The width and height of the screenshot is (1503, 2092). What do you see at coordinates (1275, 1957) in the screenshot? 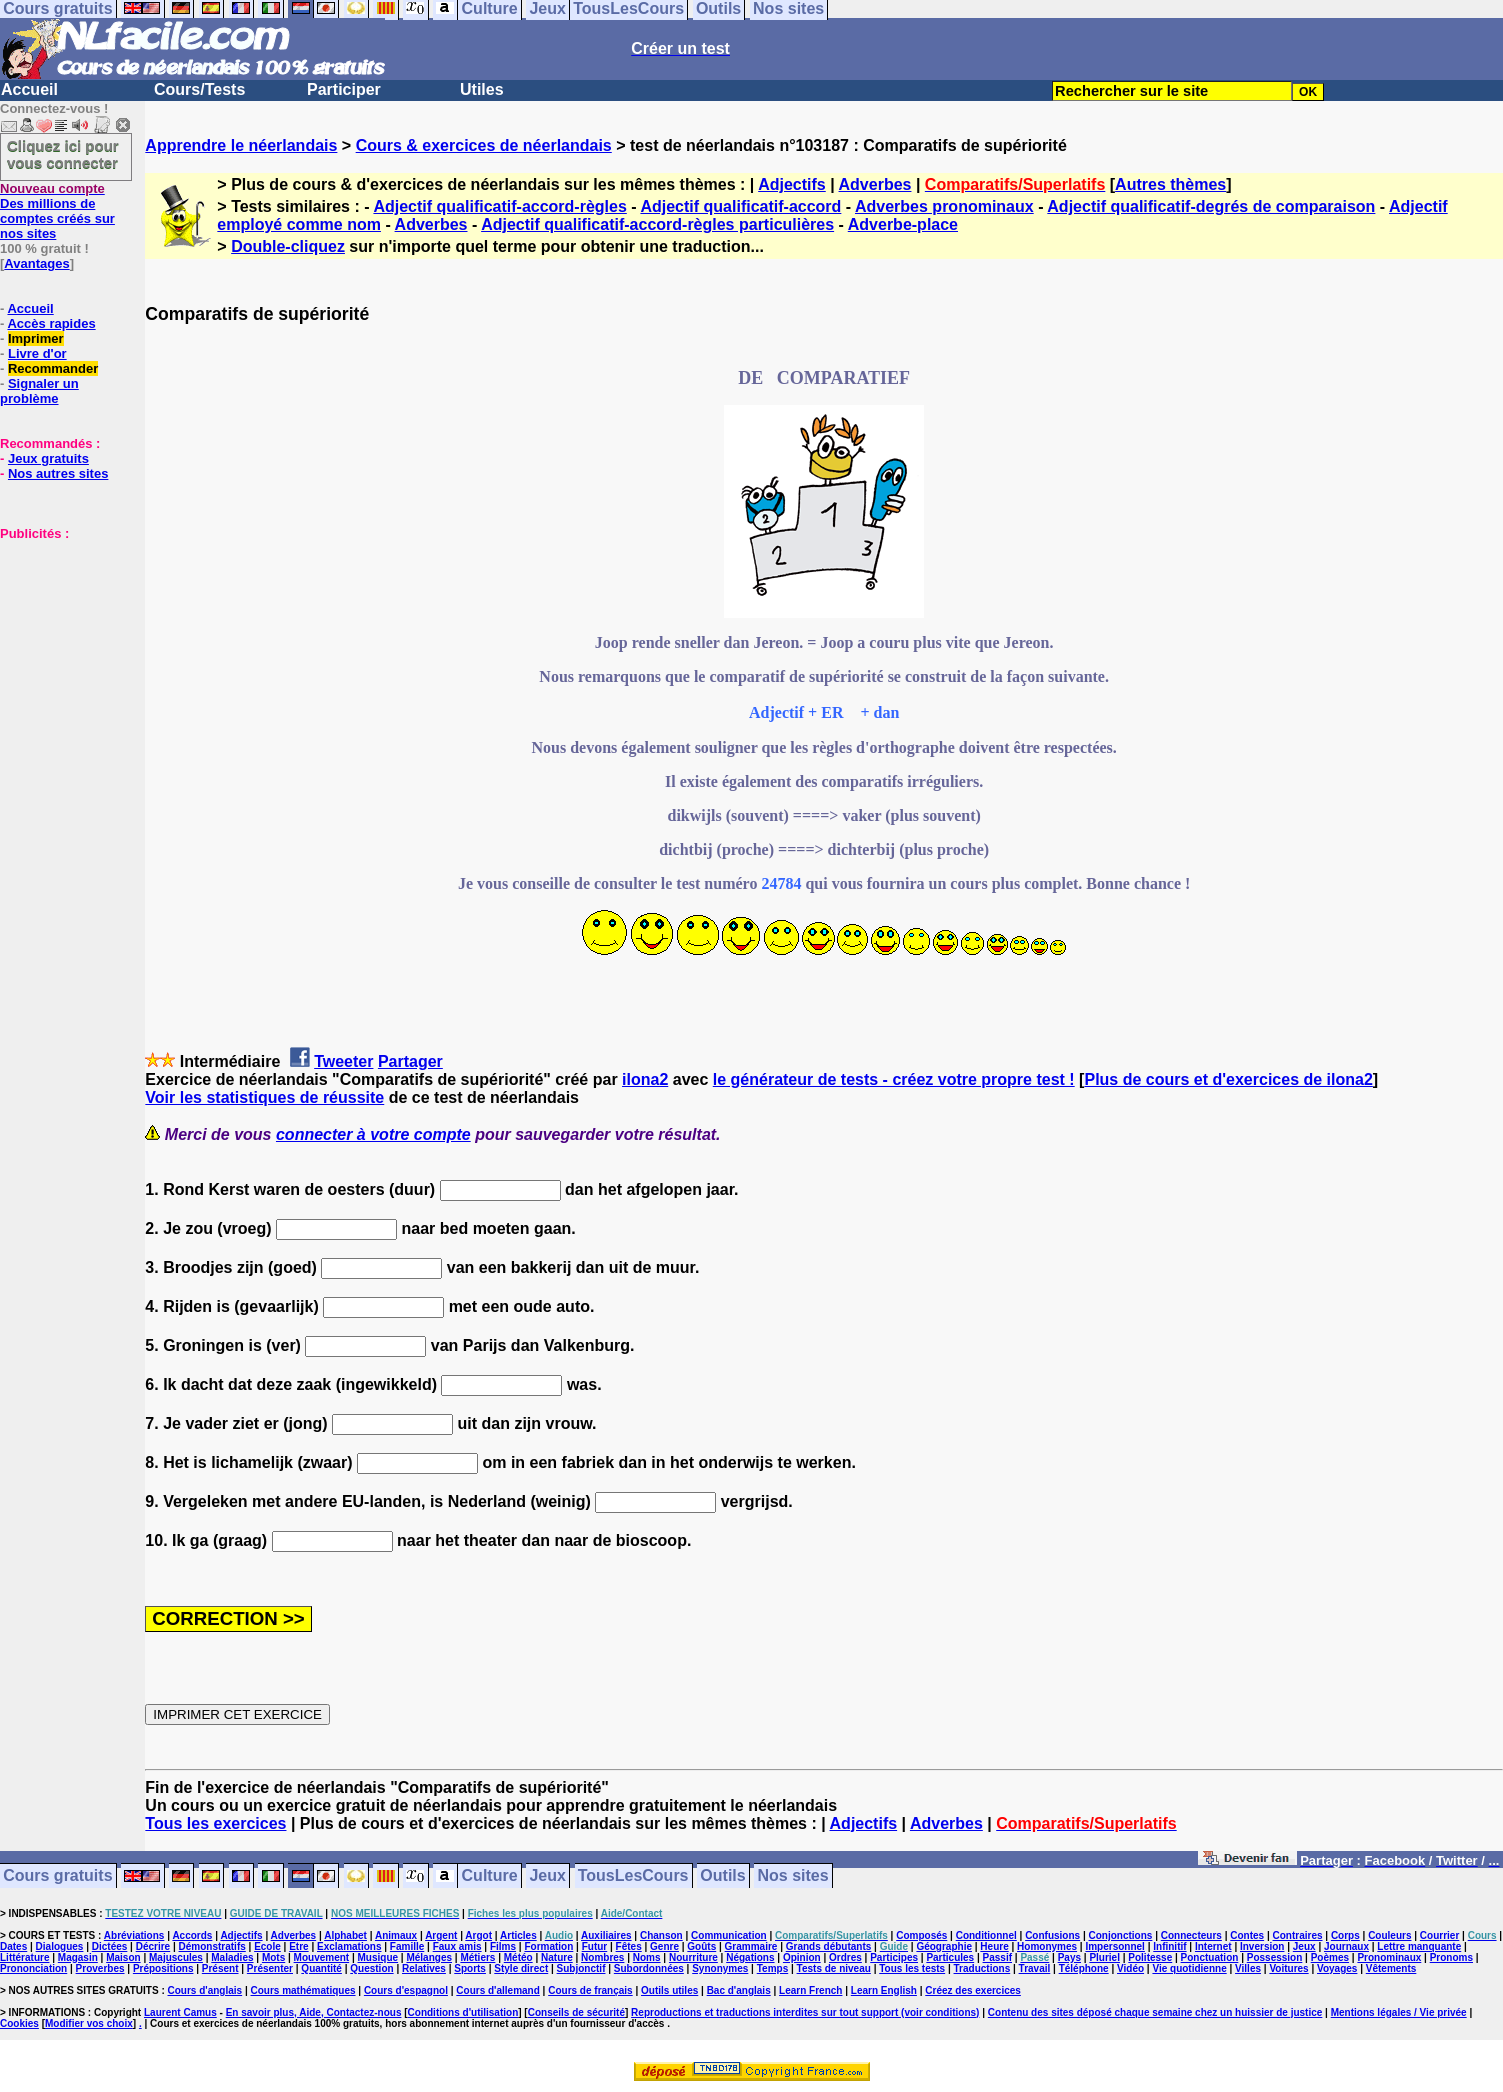
I see `Possession` at bounding box center [1275, 1957].